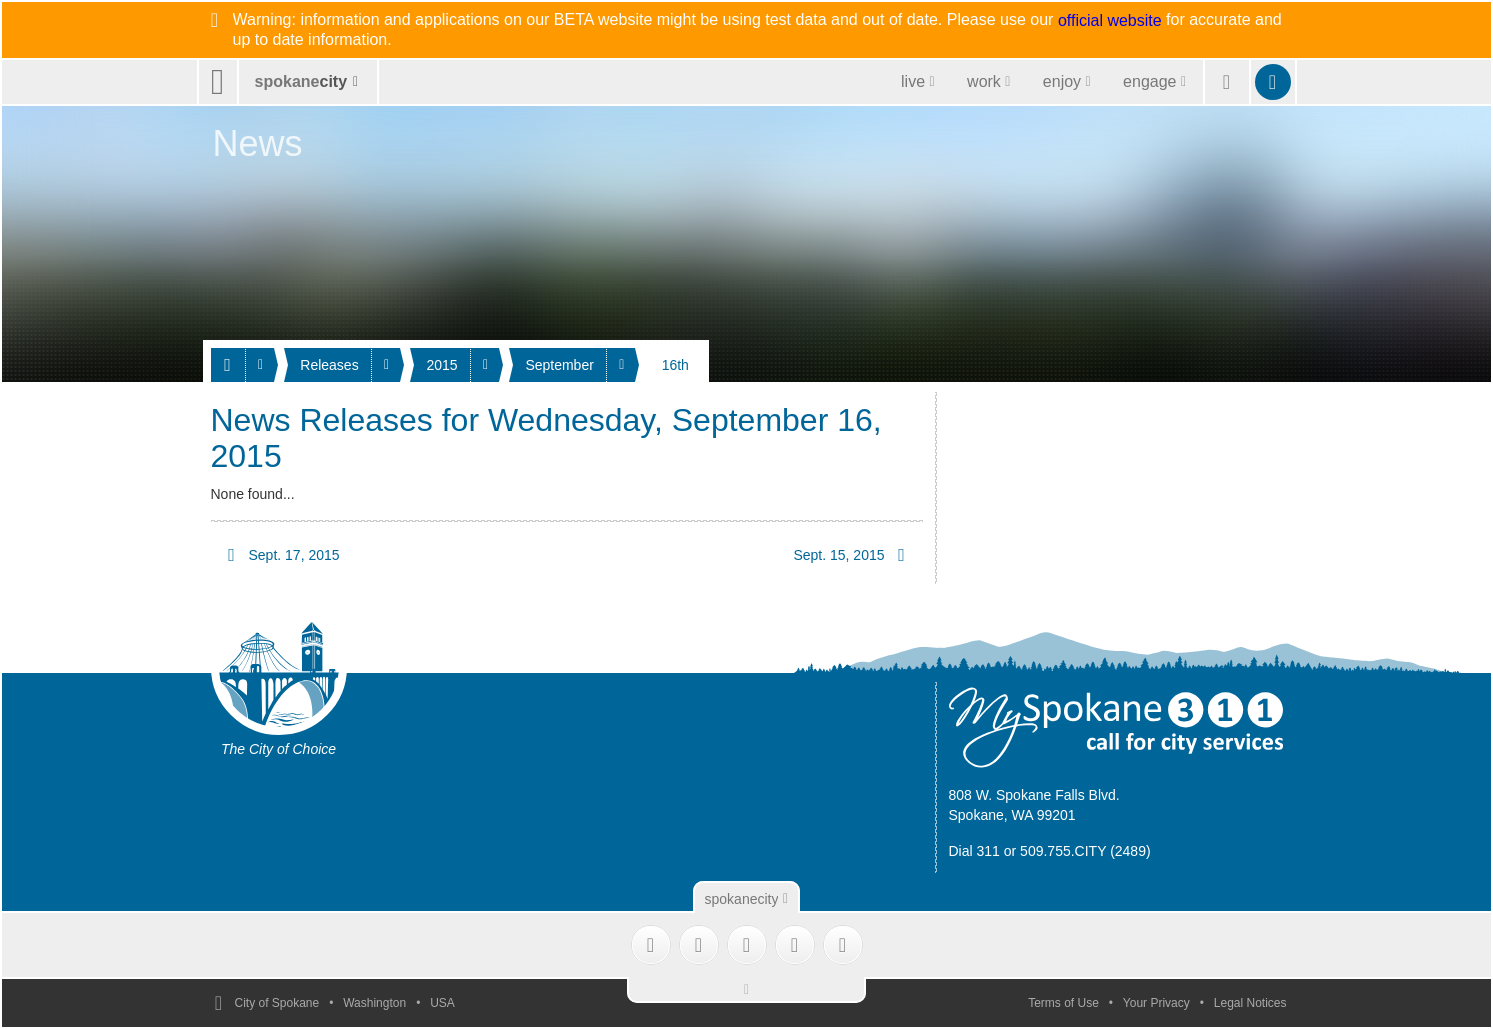 This screenshot has height=1029, width=1493. Describe the element at coordinates (974, 851) in the screenshot. I see `Dial 311` at that location.